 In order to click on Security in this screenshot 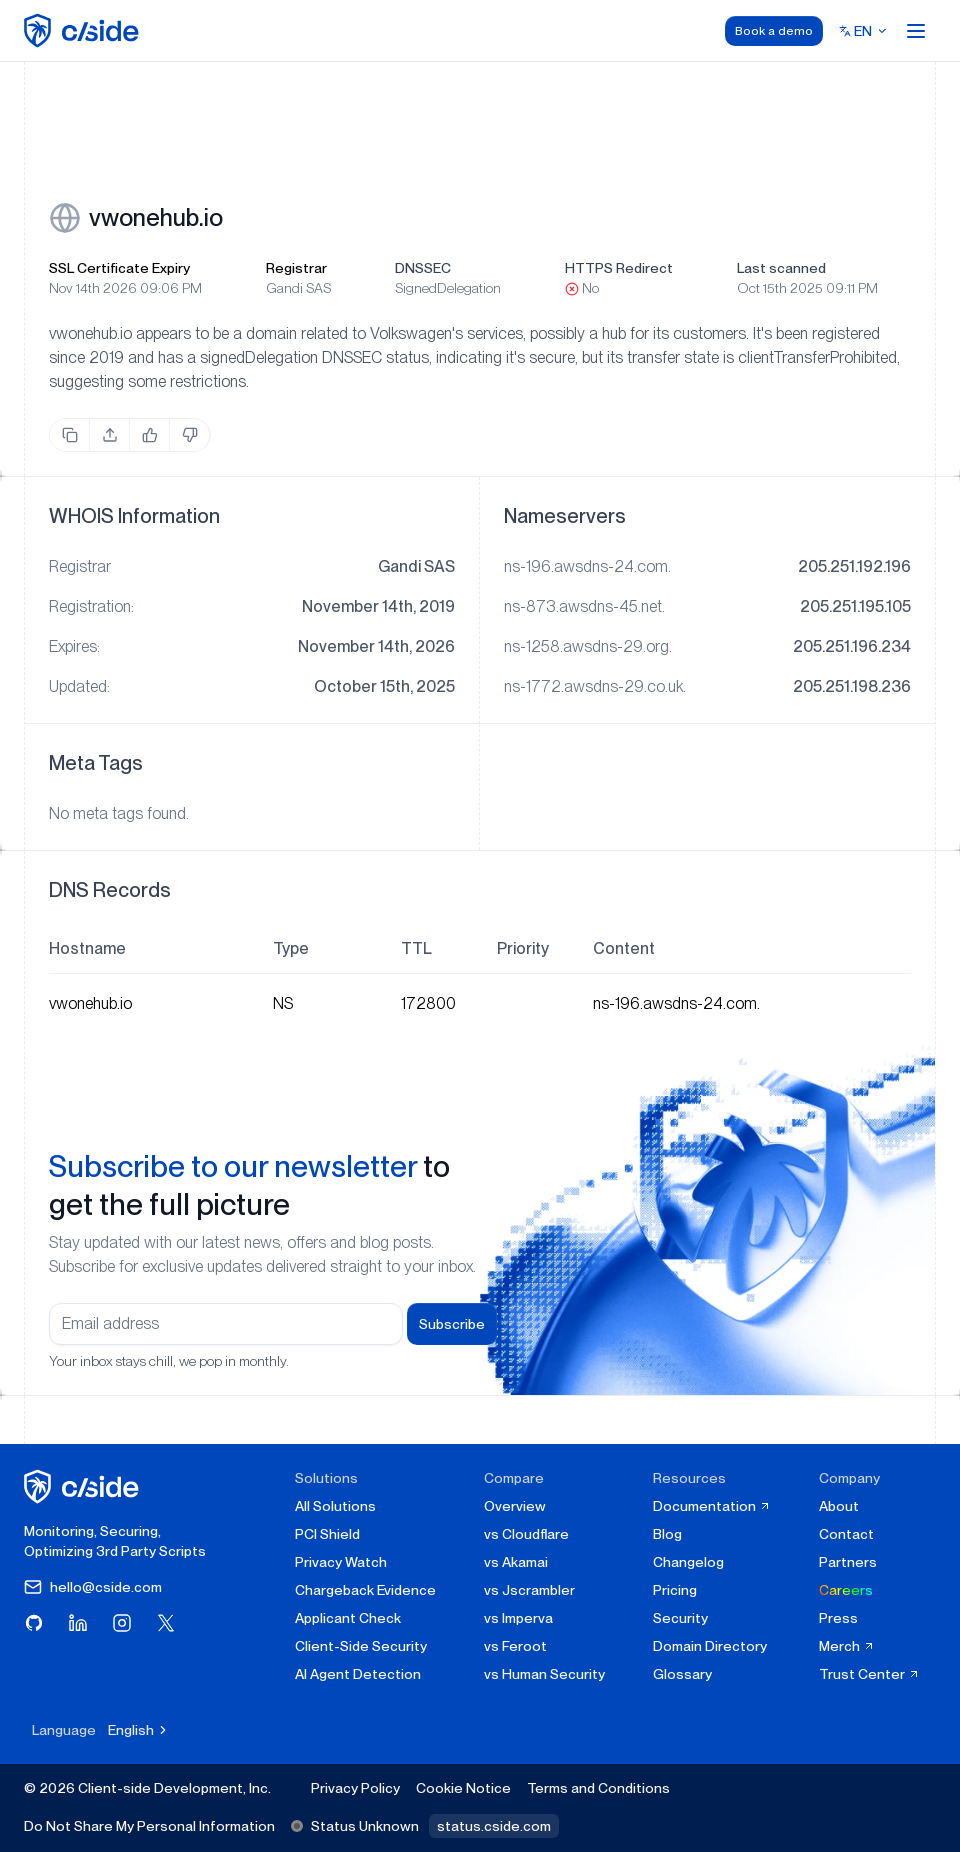, I will do `click(680, 1618)`.